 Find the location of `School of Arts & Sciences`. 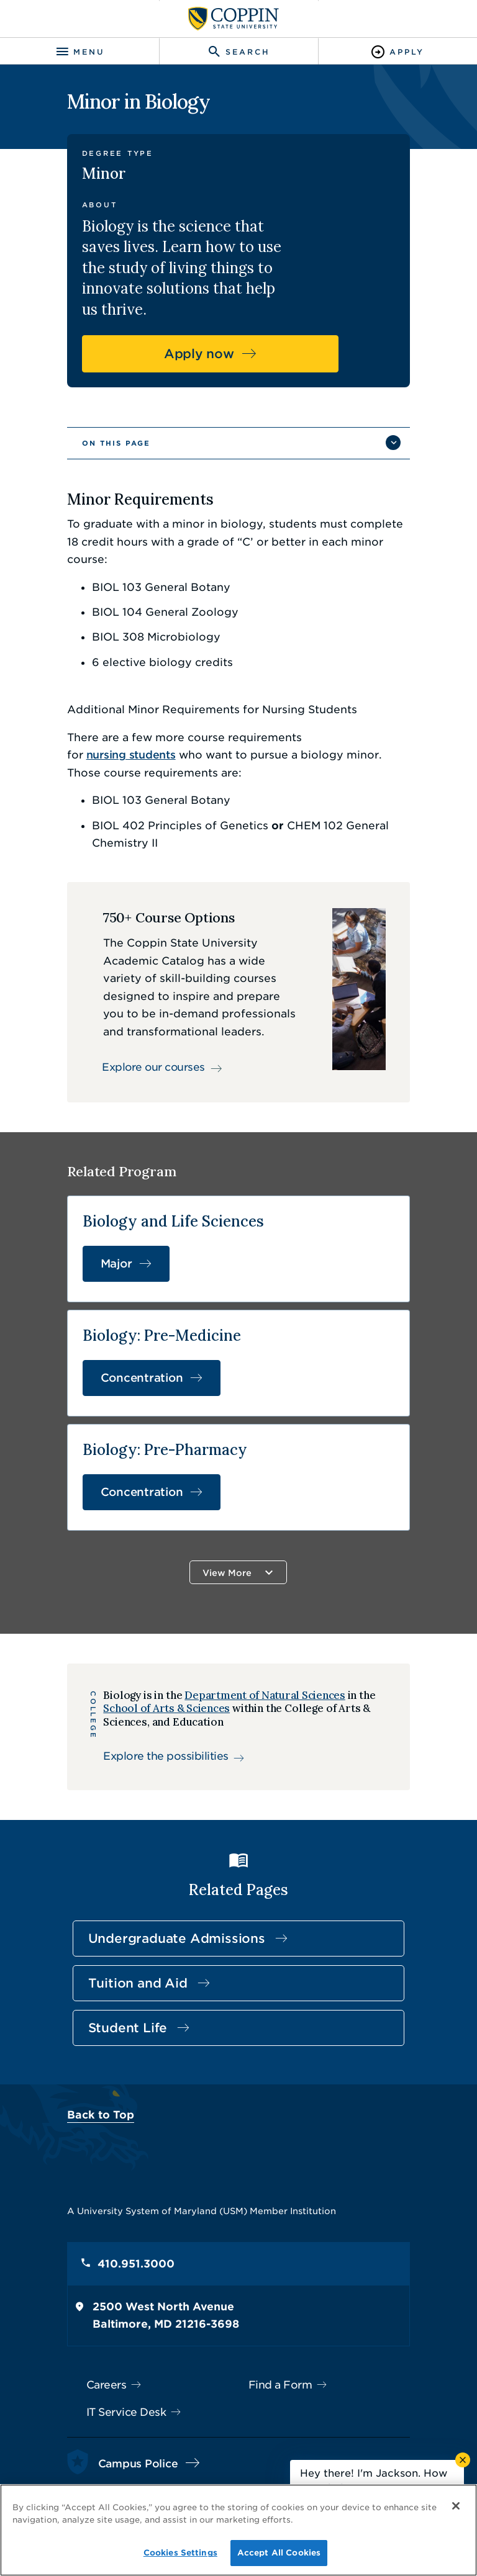

School of Arts & Sciences is located at coordinates (159, 1641).